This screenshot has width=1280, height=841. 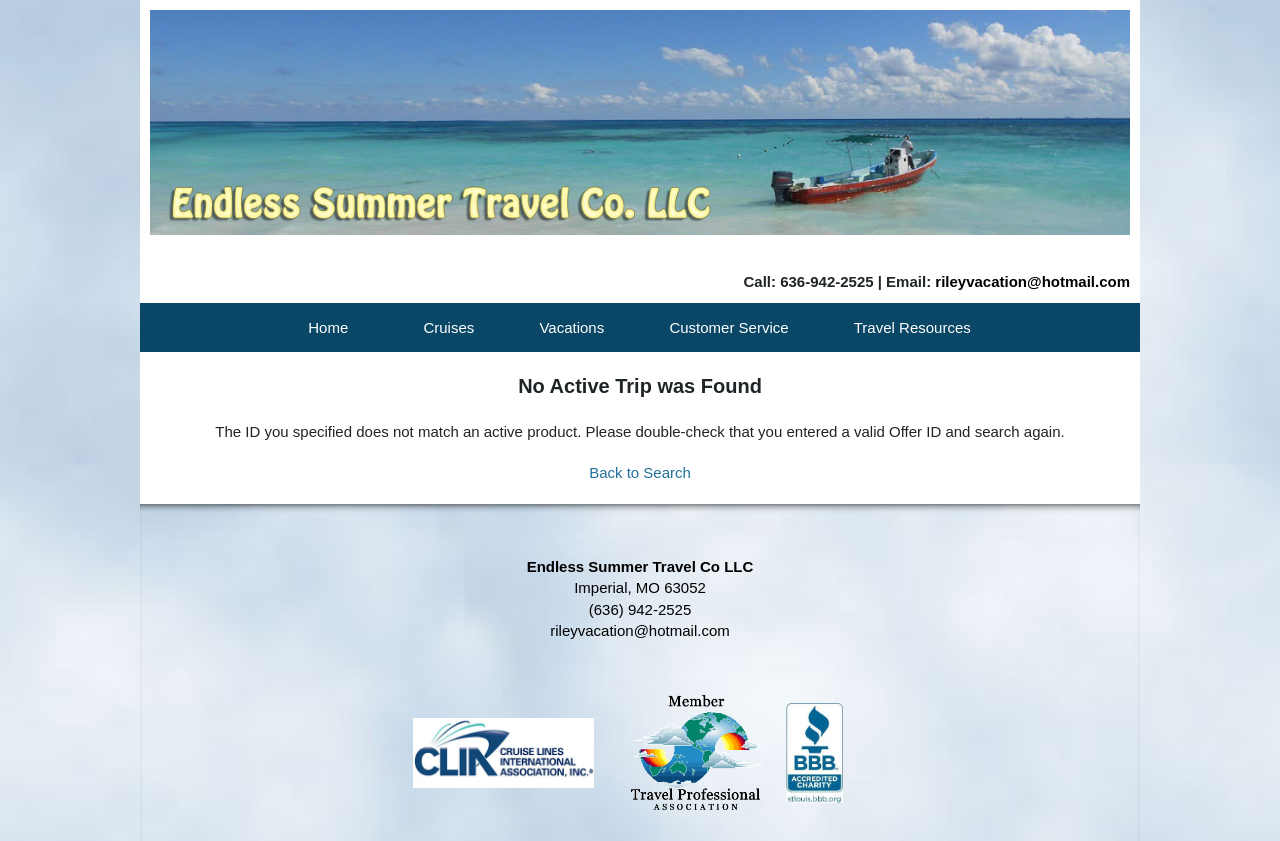 What do you see at coordinates (640, 472) in the screenshot?
I see `Back to Search` at bounding box center [640, 472].